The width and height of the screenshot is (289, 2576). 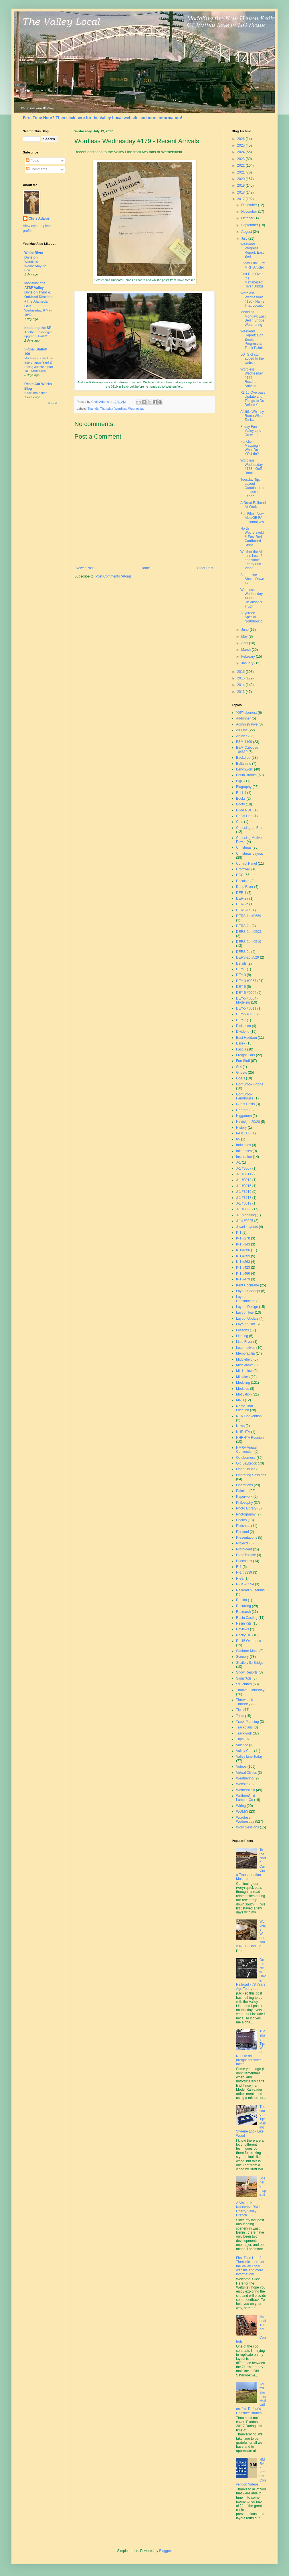 What do you see at coordinates (243, 1612) in the screenshot?
I see `Research` at bounding box center [243, 1612].